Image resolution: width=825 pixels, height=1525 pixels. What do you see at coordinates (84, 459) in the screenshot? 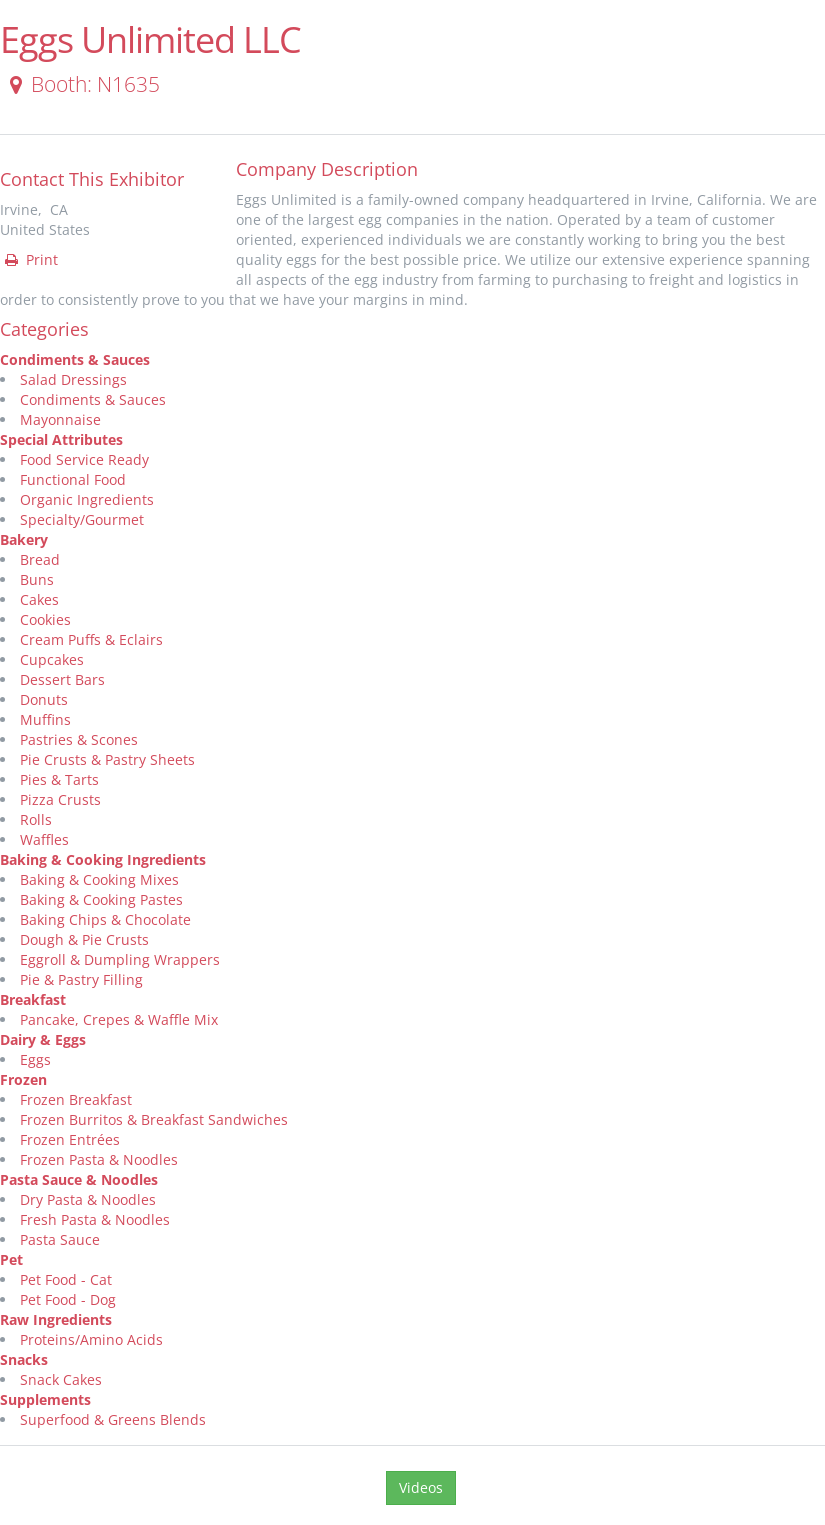
I see `Food Service Ready` at bounding box center [84, 459].